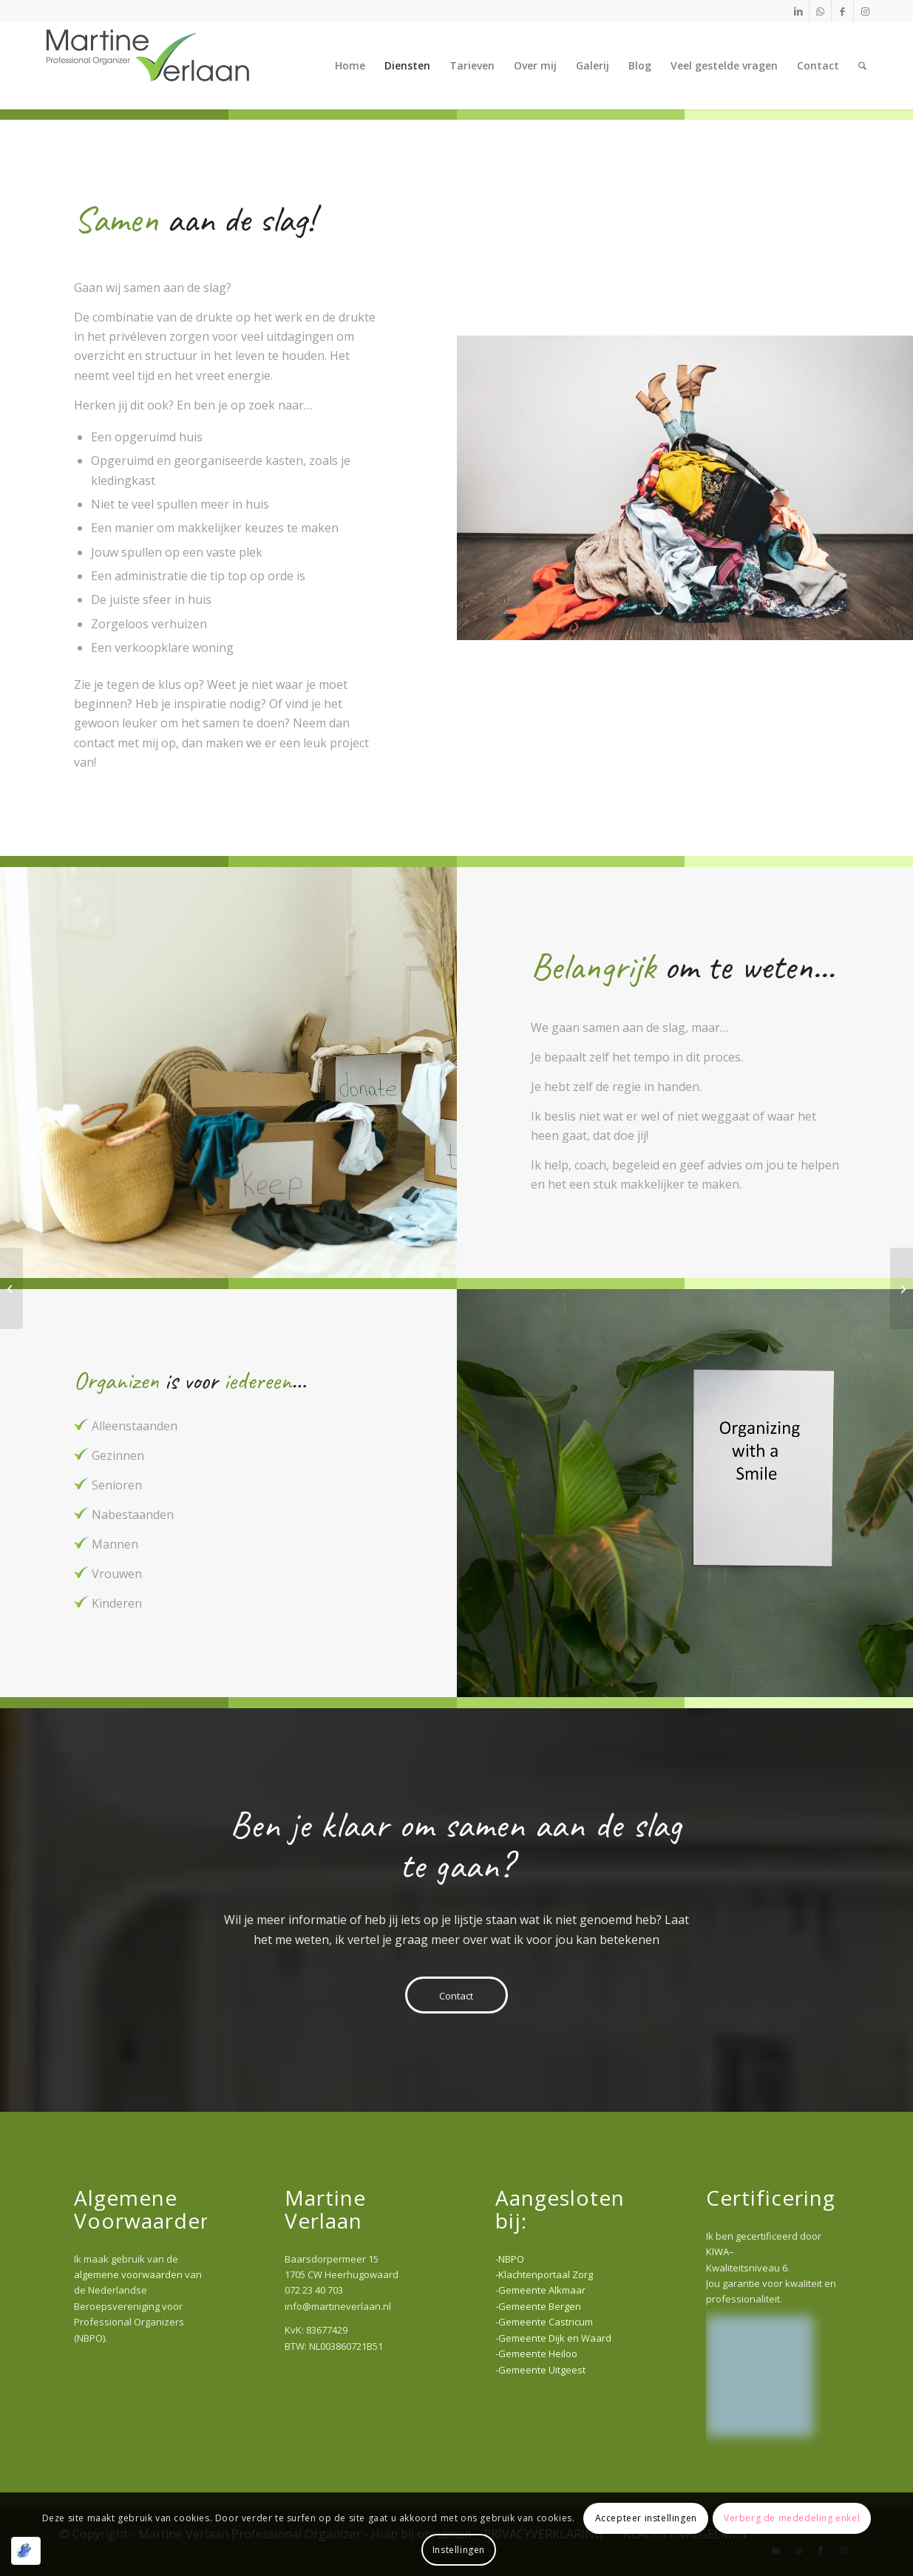 The height and width of the screenshot is (2576, 913). I want to click on -Gemeente Bergen, so click(538, 2306).